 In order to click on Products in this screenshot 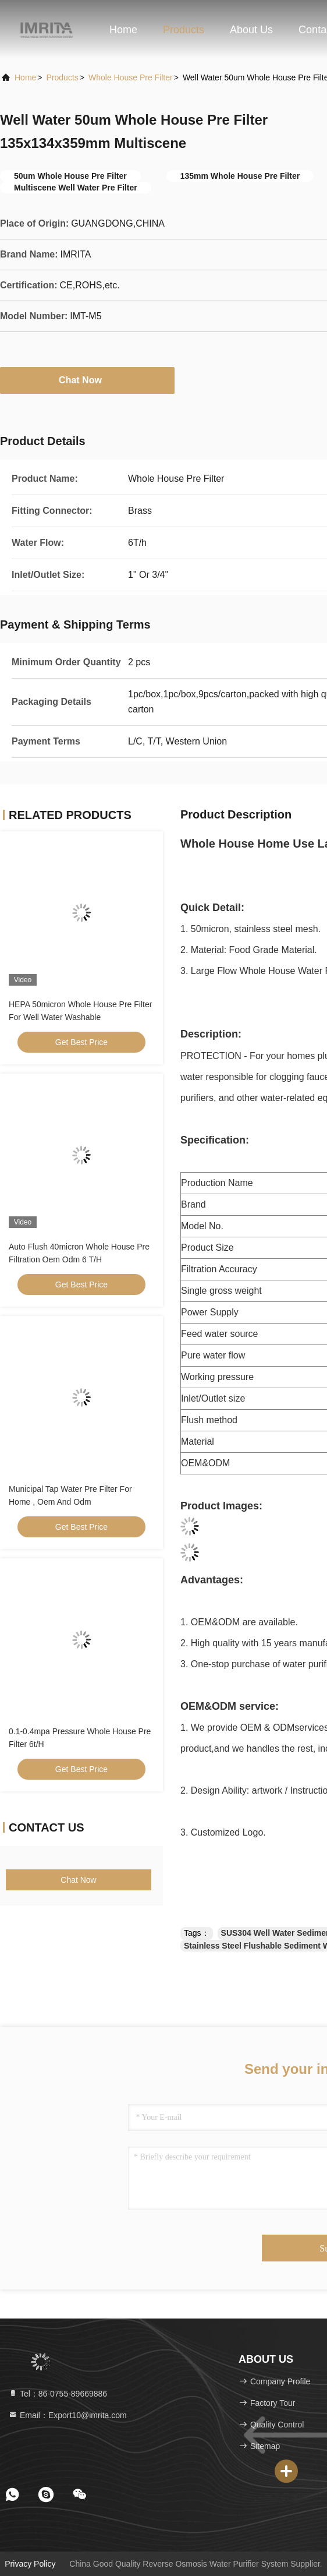, I will do `click(183, 30)`.